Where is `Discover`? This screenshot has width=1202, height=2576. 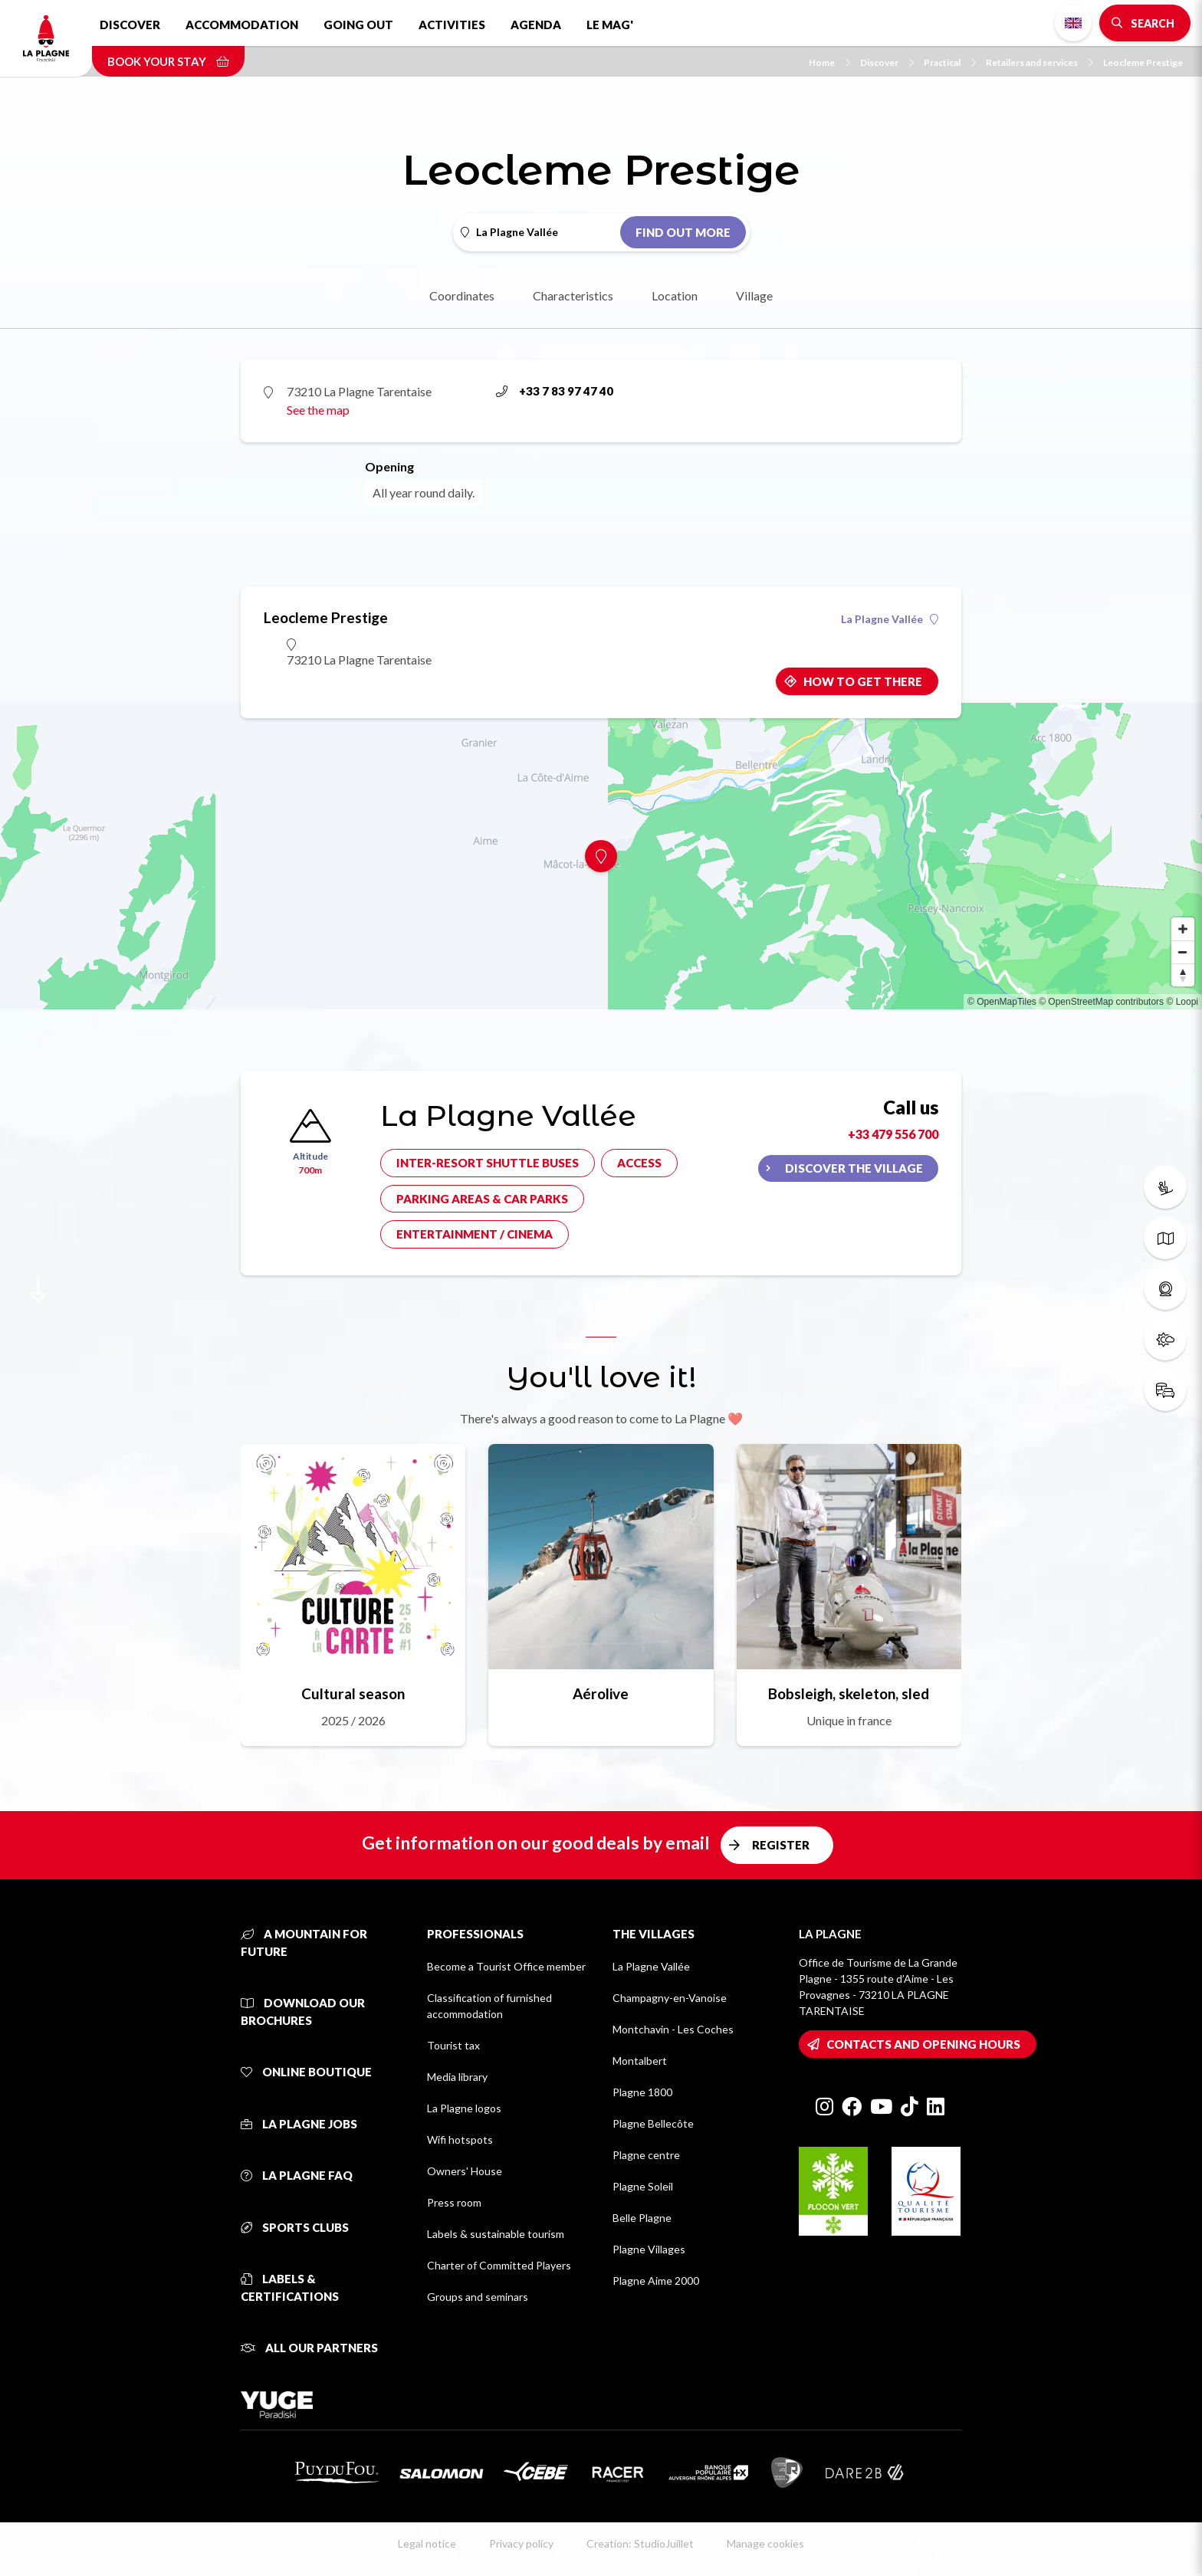
Discover is located at coordinates (130, 24).